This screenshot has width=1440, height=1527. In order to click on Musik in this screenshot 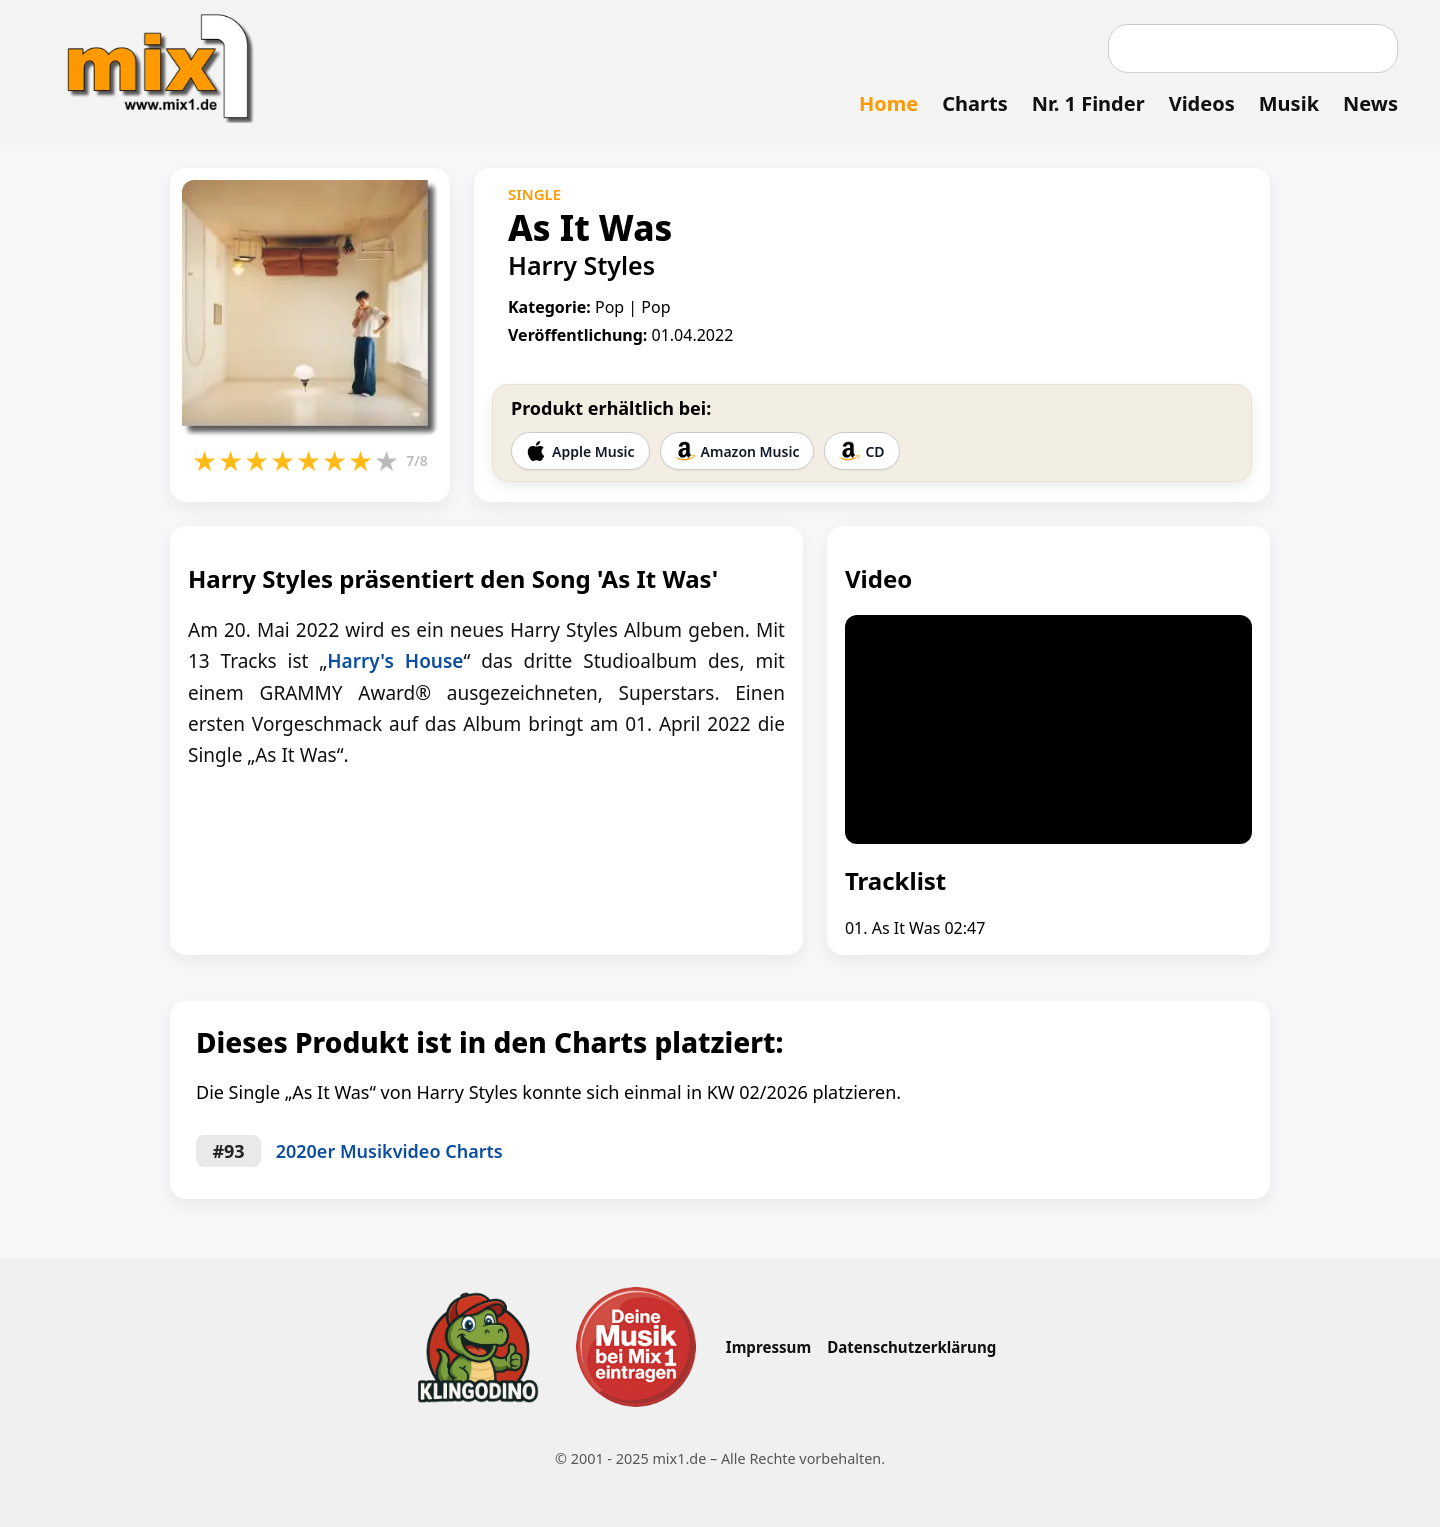, I will do `click(1289, 103)`.